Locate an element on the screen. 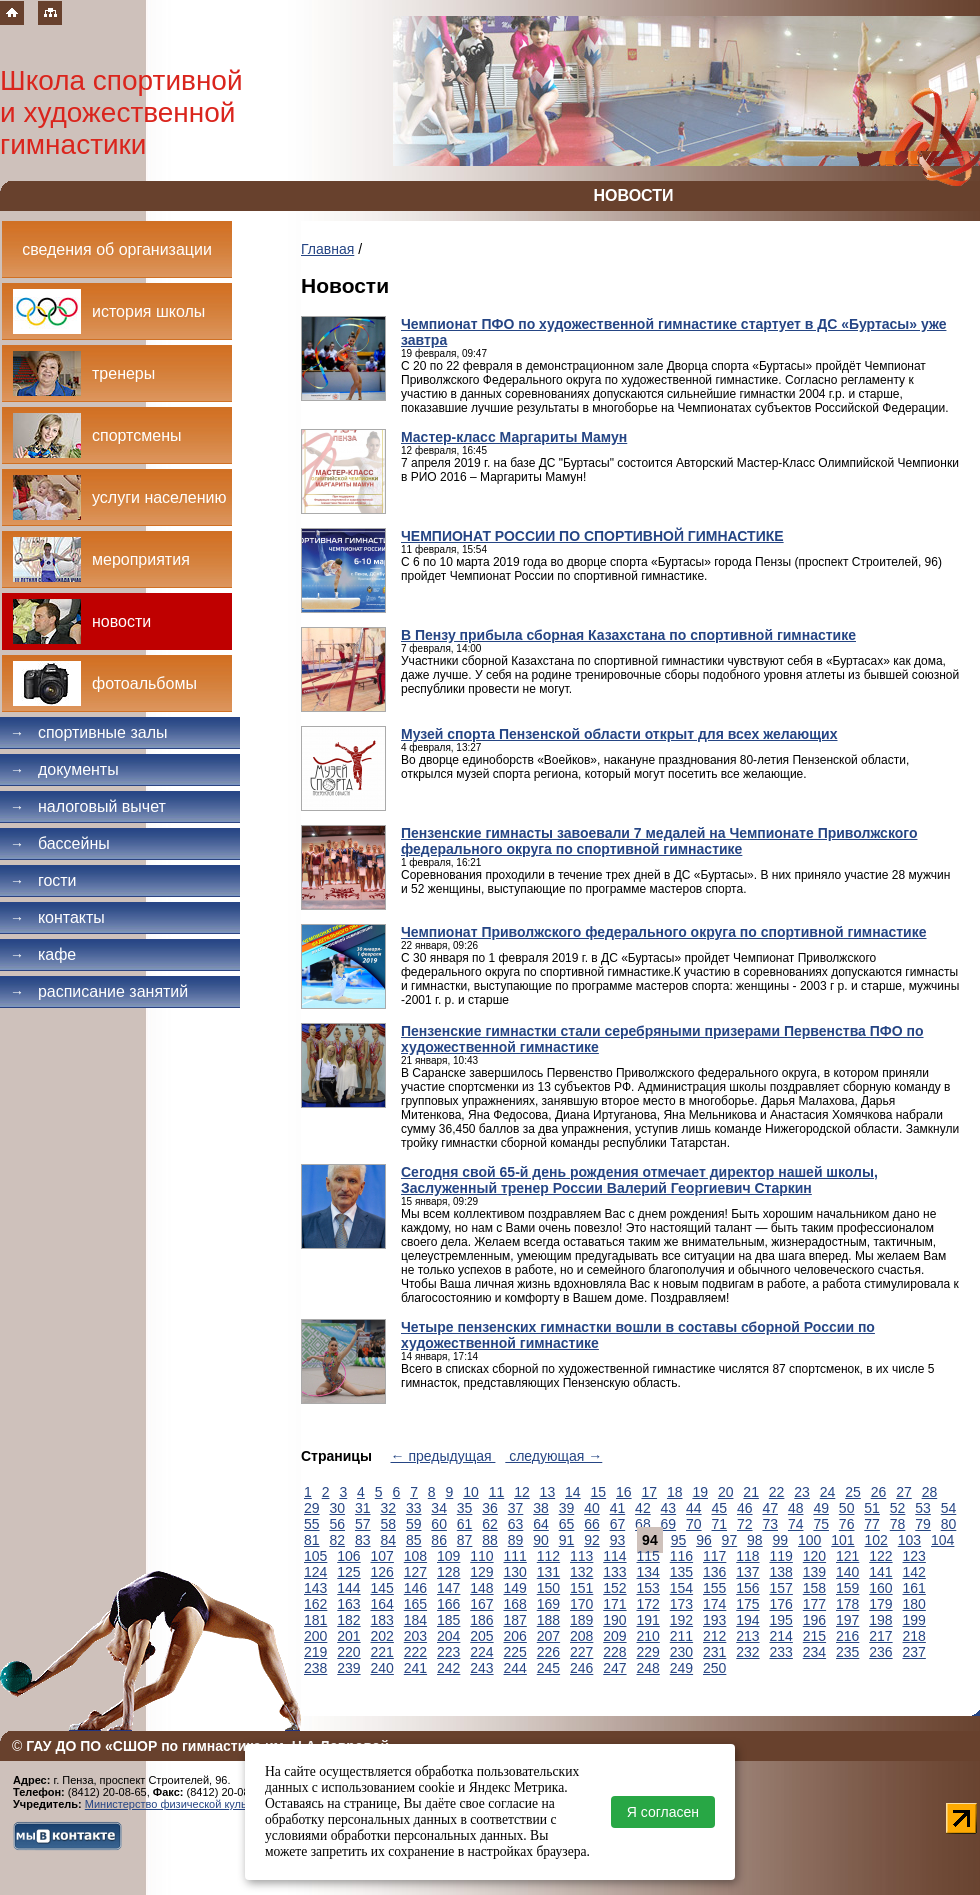  193 is located at coordinates (714, 1620).